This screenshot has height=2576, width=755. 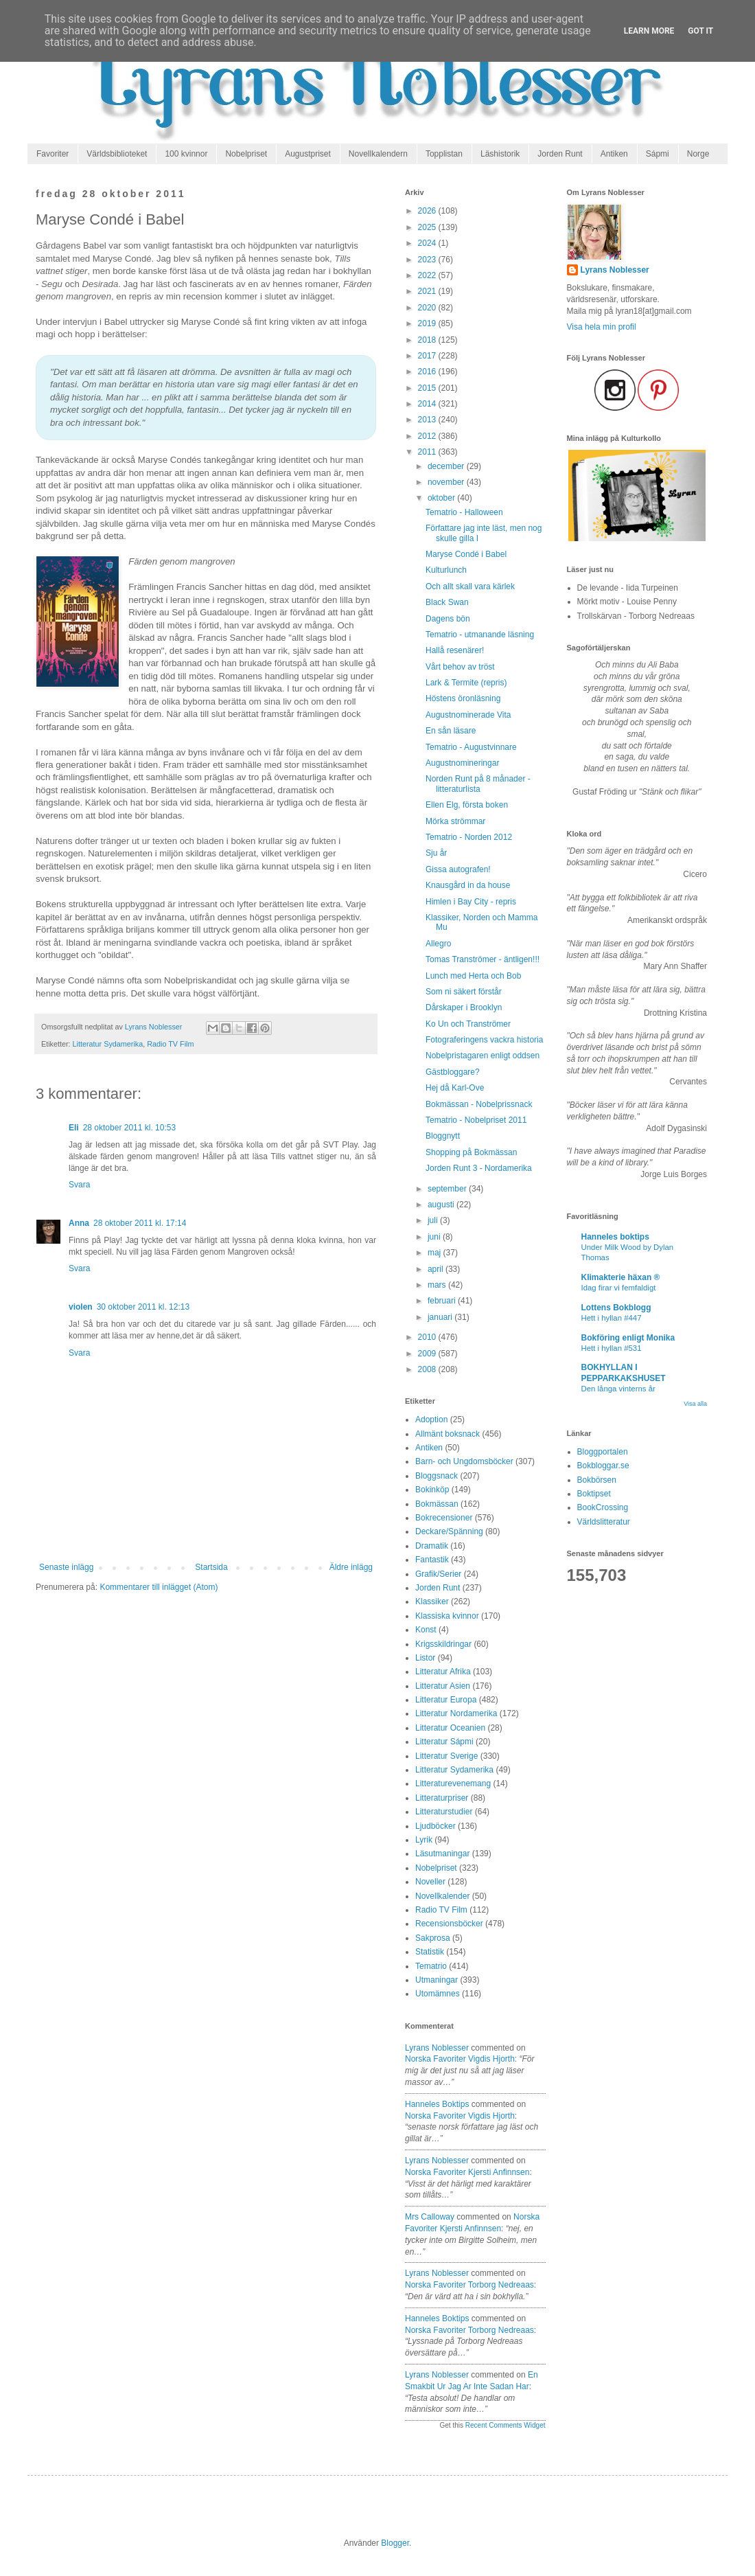 What do you see at coordinates (505, 2425) in the screenshot?
I see `Recent Comments Widget` at bounding box center [505, 2425].